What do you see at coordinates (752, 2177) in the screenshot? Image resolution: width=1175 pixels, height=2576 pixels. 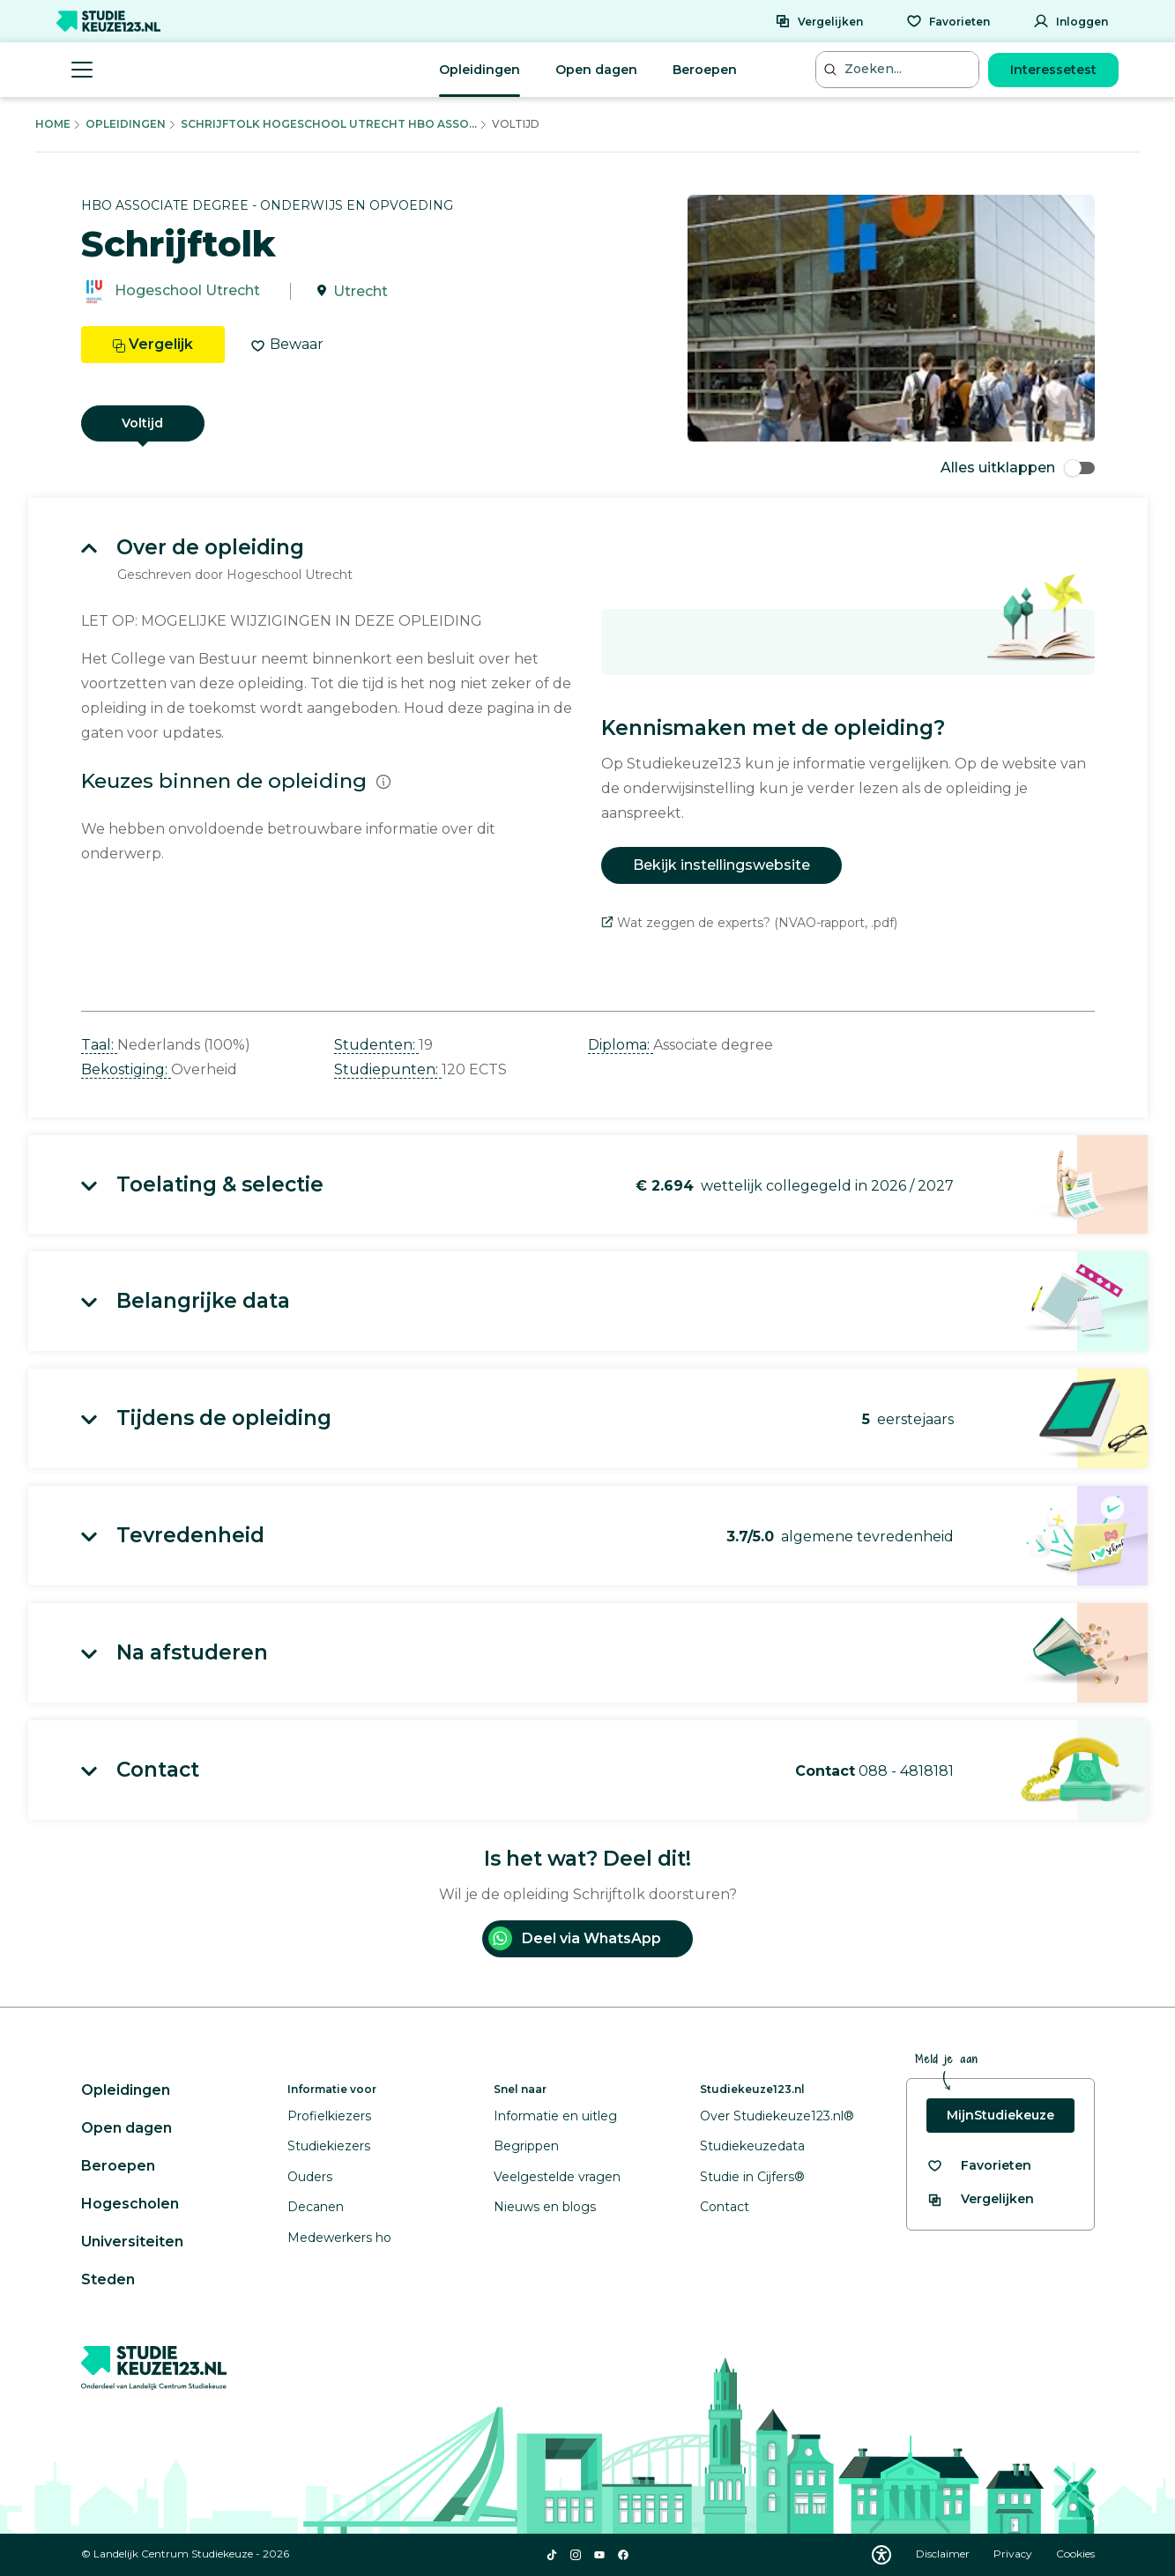 I see `Studie in Cijfers®` at bounding box center [752, 2177].